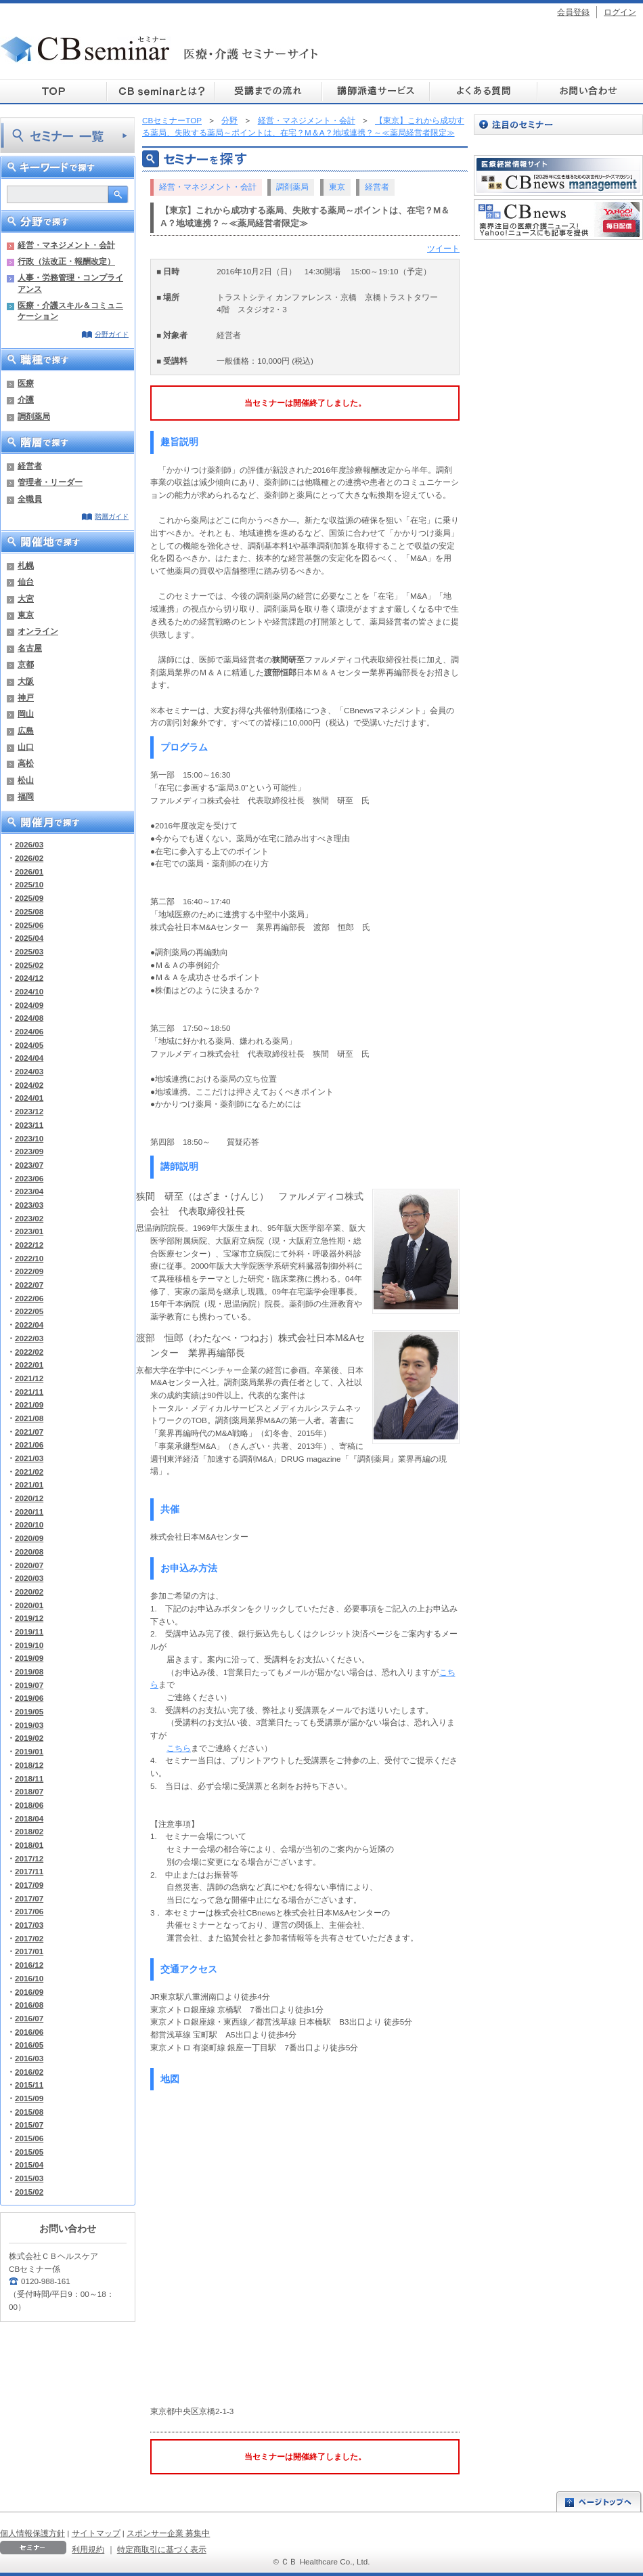  I want to click on 2015/02, so click(29, 2191).